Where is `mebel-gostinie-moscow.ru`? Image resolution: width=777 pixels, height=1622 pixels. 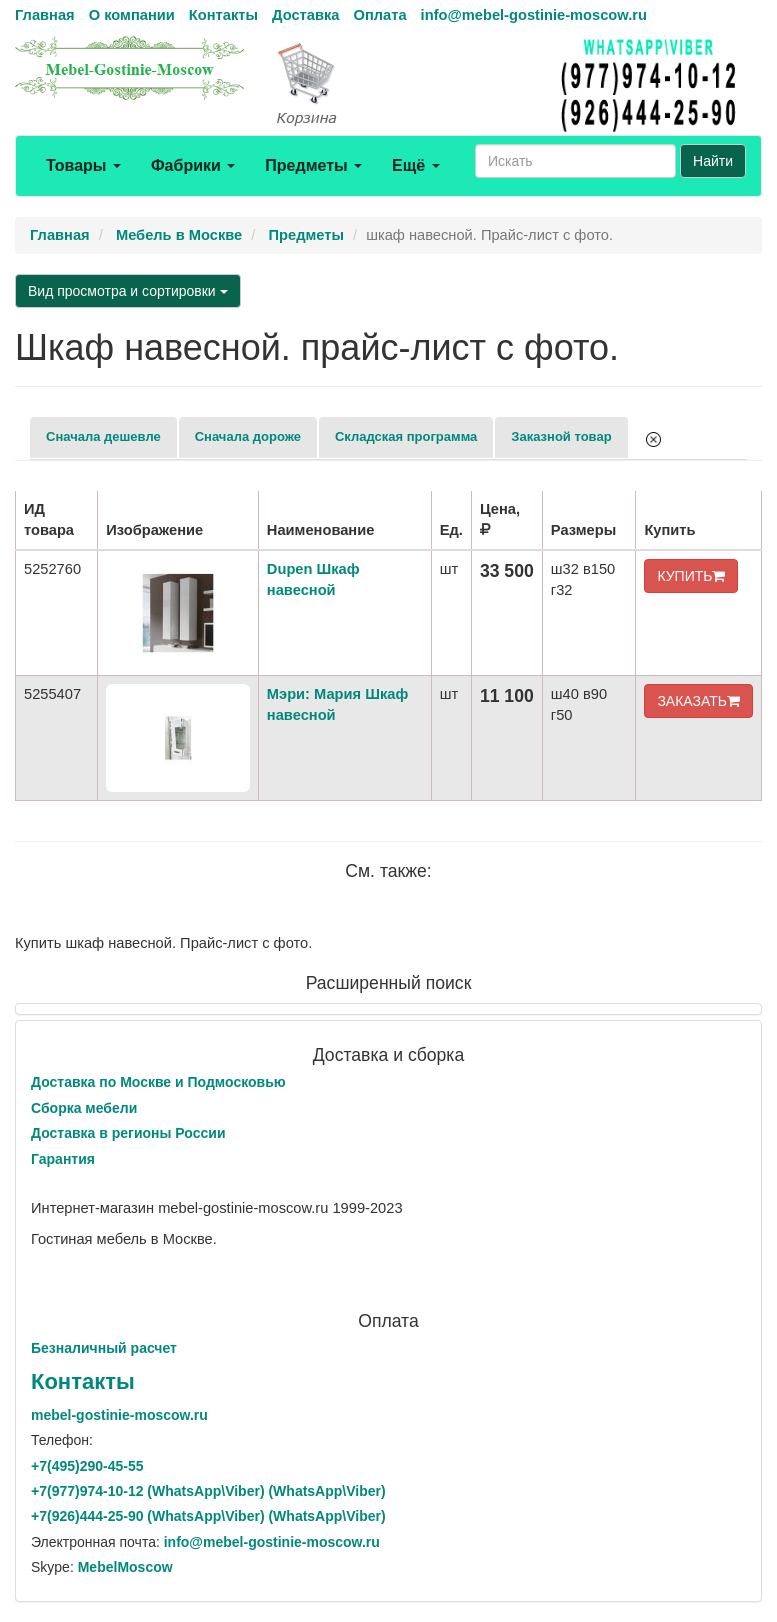 mebel-gostinie-moscow.ru is located at coordinates (119, 1415).